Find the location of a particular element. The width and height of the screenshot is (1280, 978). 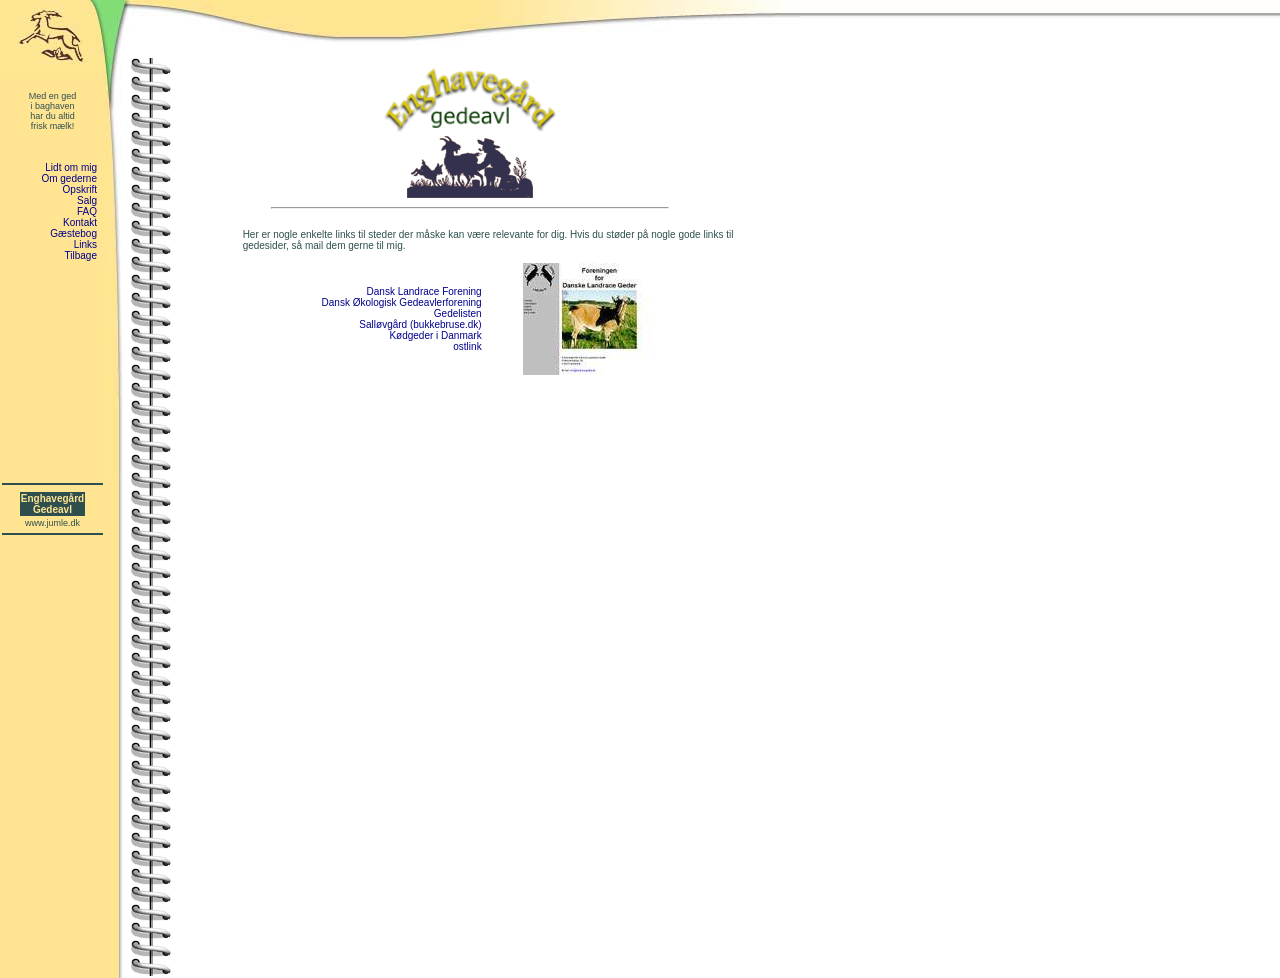

Tilbage is located at coordinates (81, 255).